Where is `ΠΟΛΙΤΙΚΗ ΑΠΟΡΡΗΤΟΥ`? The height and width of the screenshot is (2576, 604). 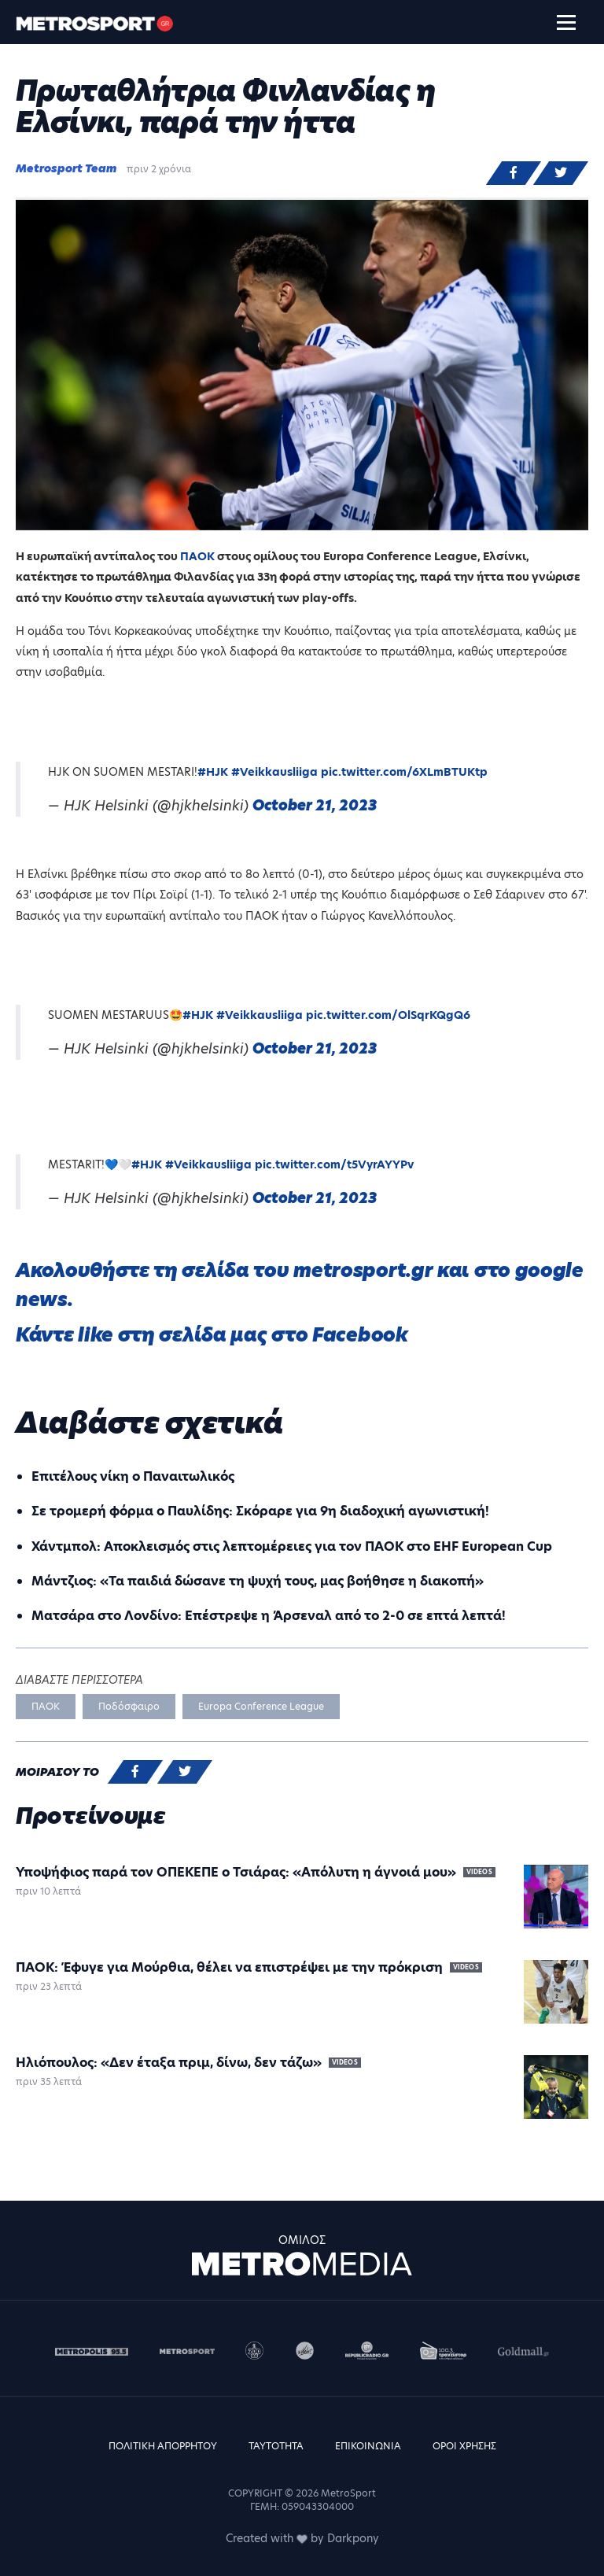
ΠΟΛΙΤΙΚΗ ΑΠΟΡΡΗΤΟΥ is located at coordinates (163, 2445).